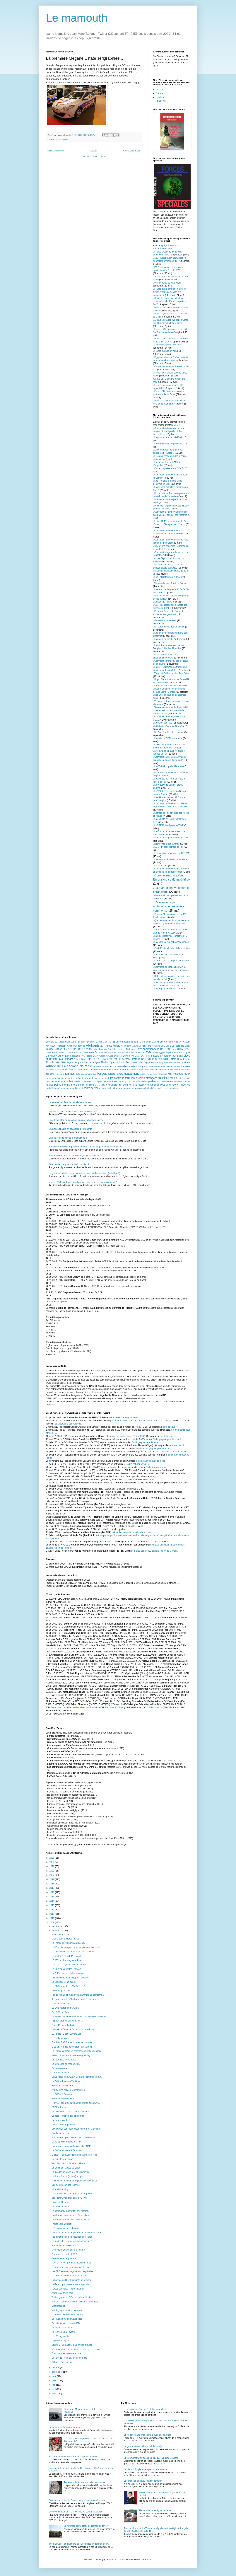 The image size is (236, 2576). I want to click on Decitre, so click(159, 93).